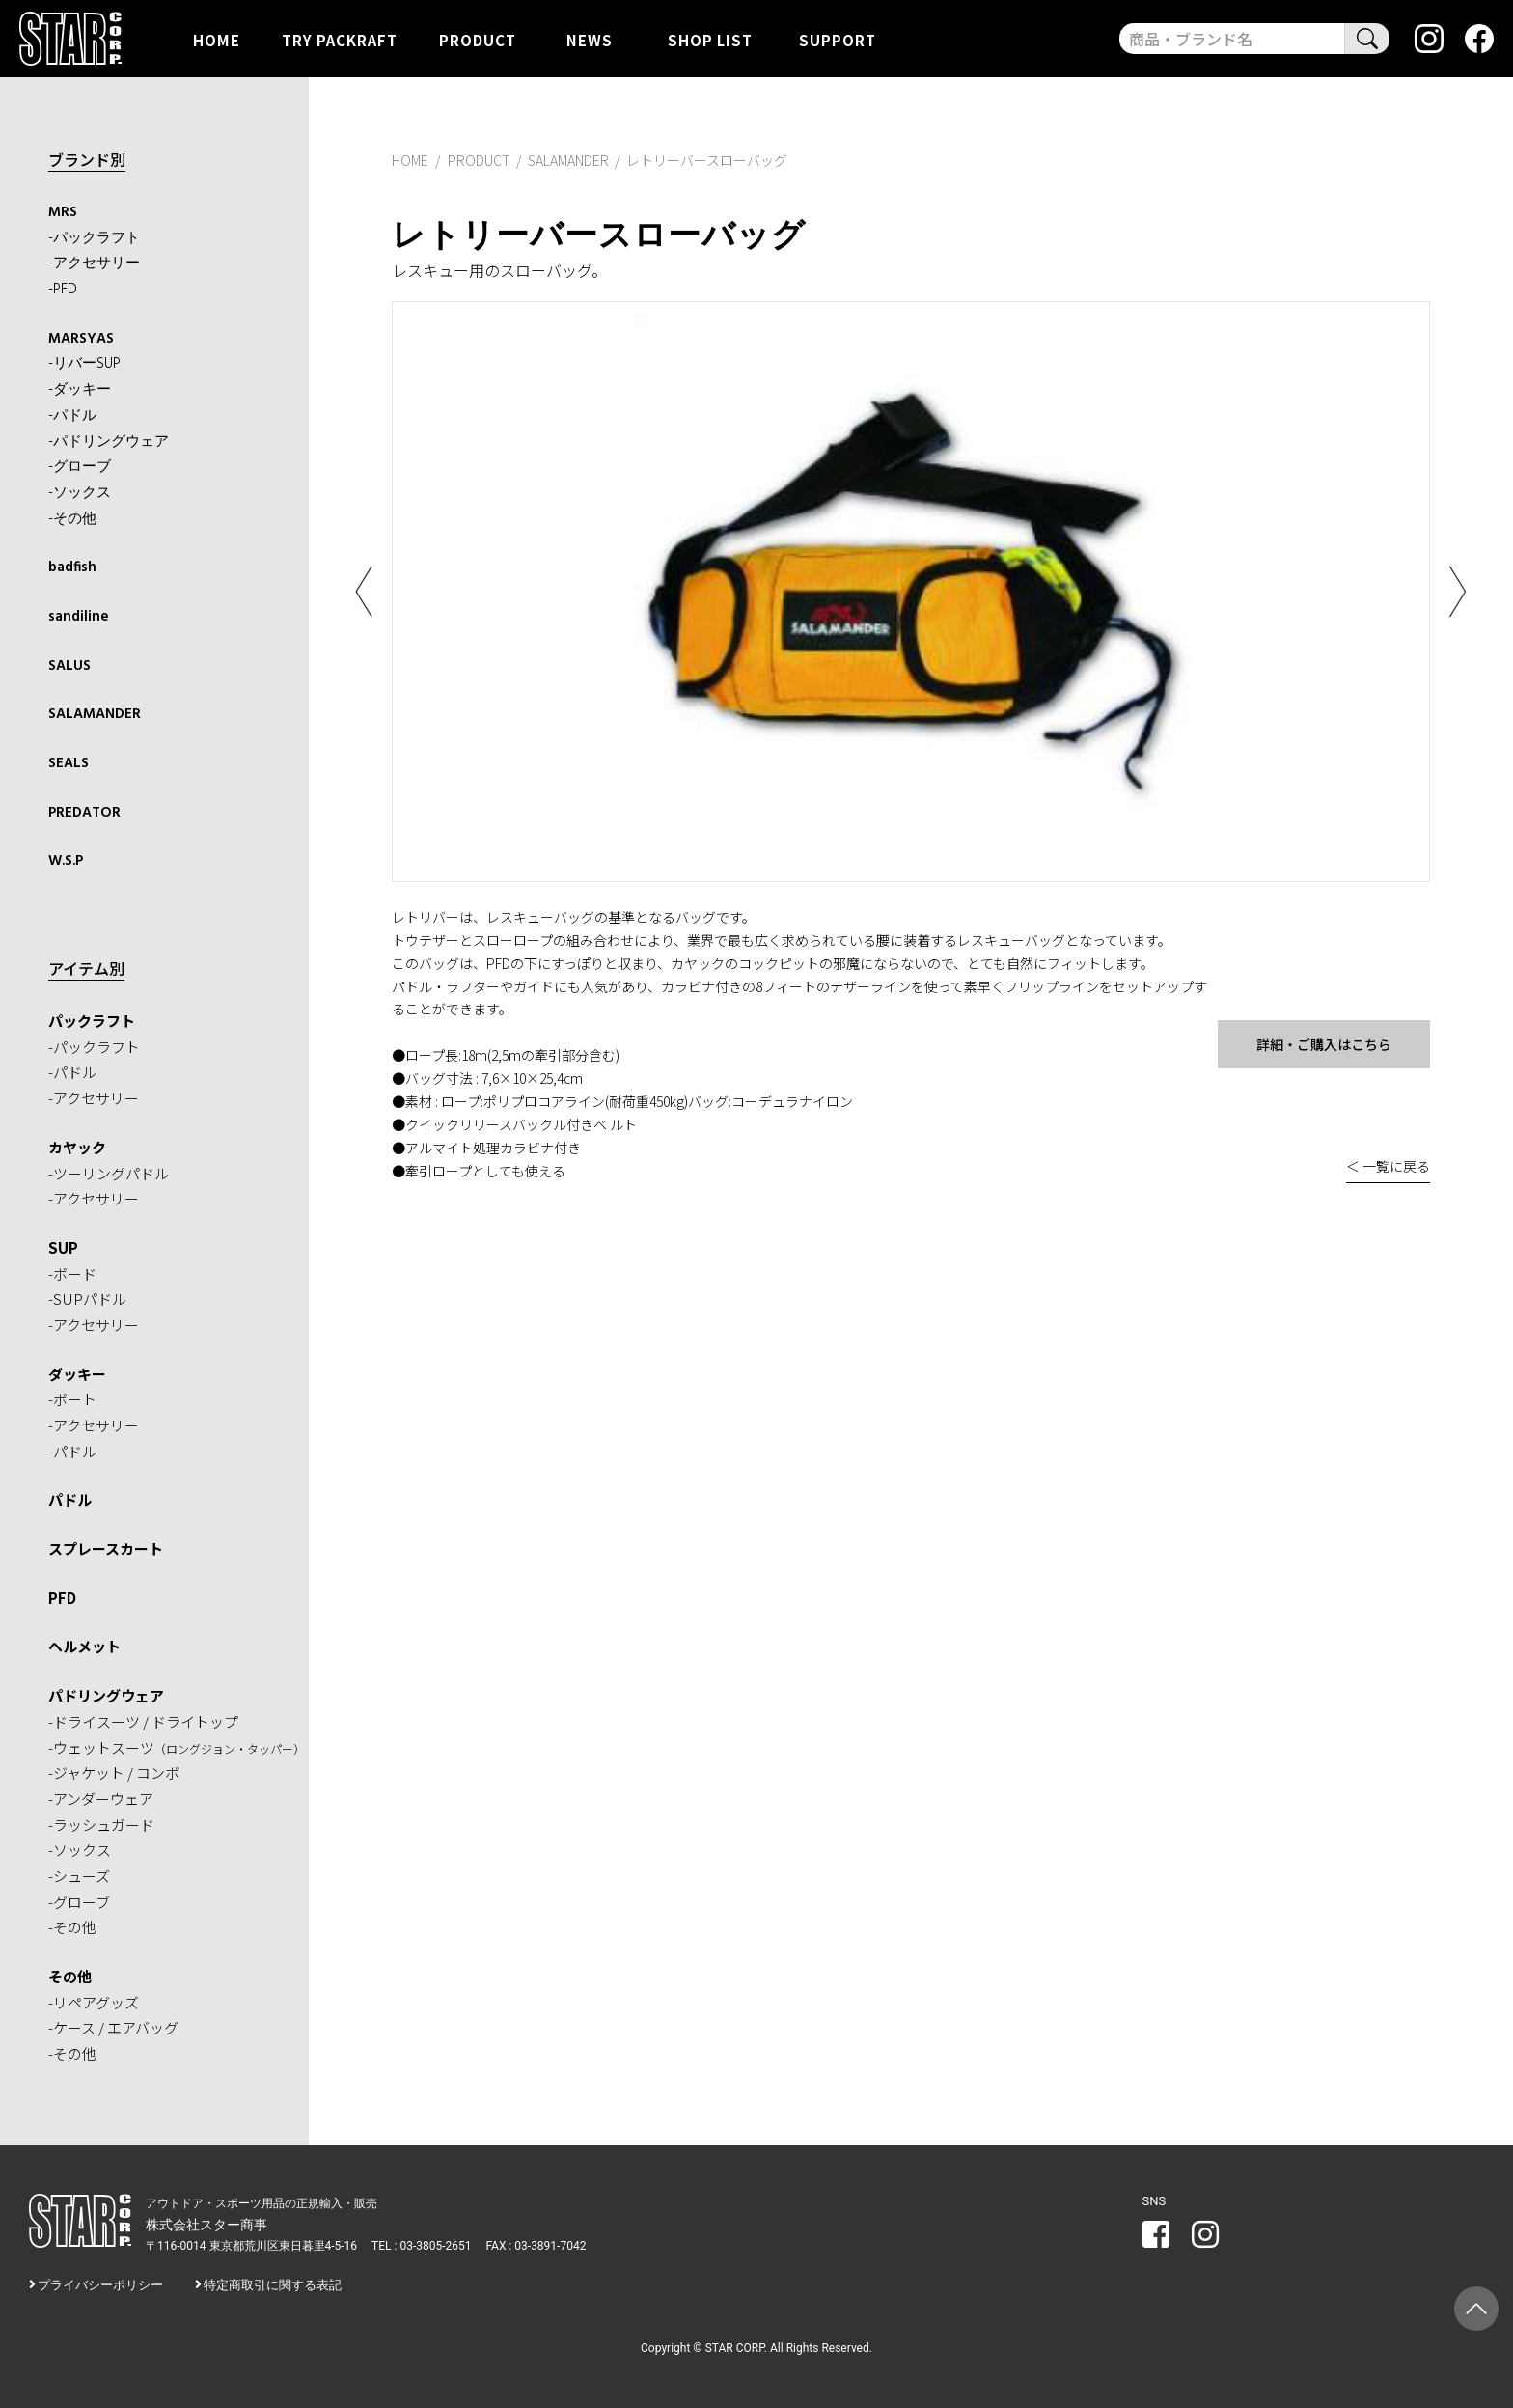 The height and width of the screenshot is (2408, 1513). Describe the element at coordinates (108, 1173) in the screenshot. I see `-ツーリングパドル` at that location.